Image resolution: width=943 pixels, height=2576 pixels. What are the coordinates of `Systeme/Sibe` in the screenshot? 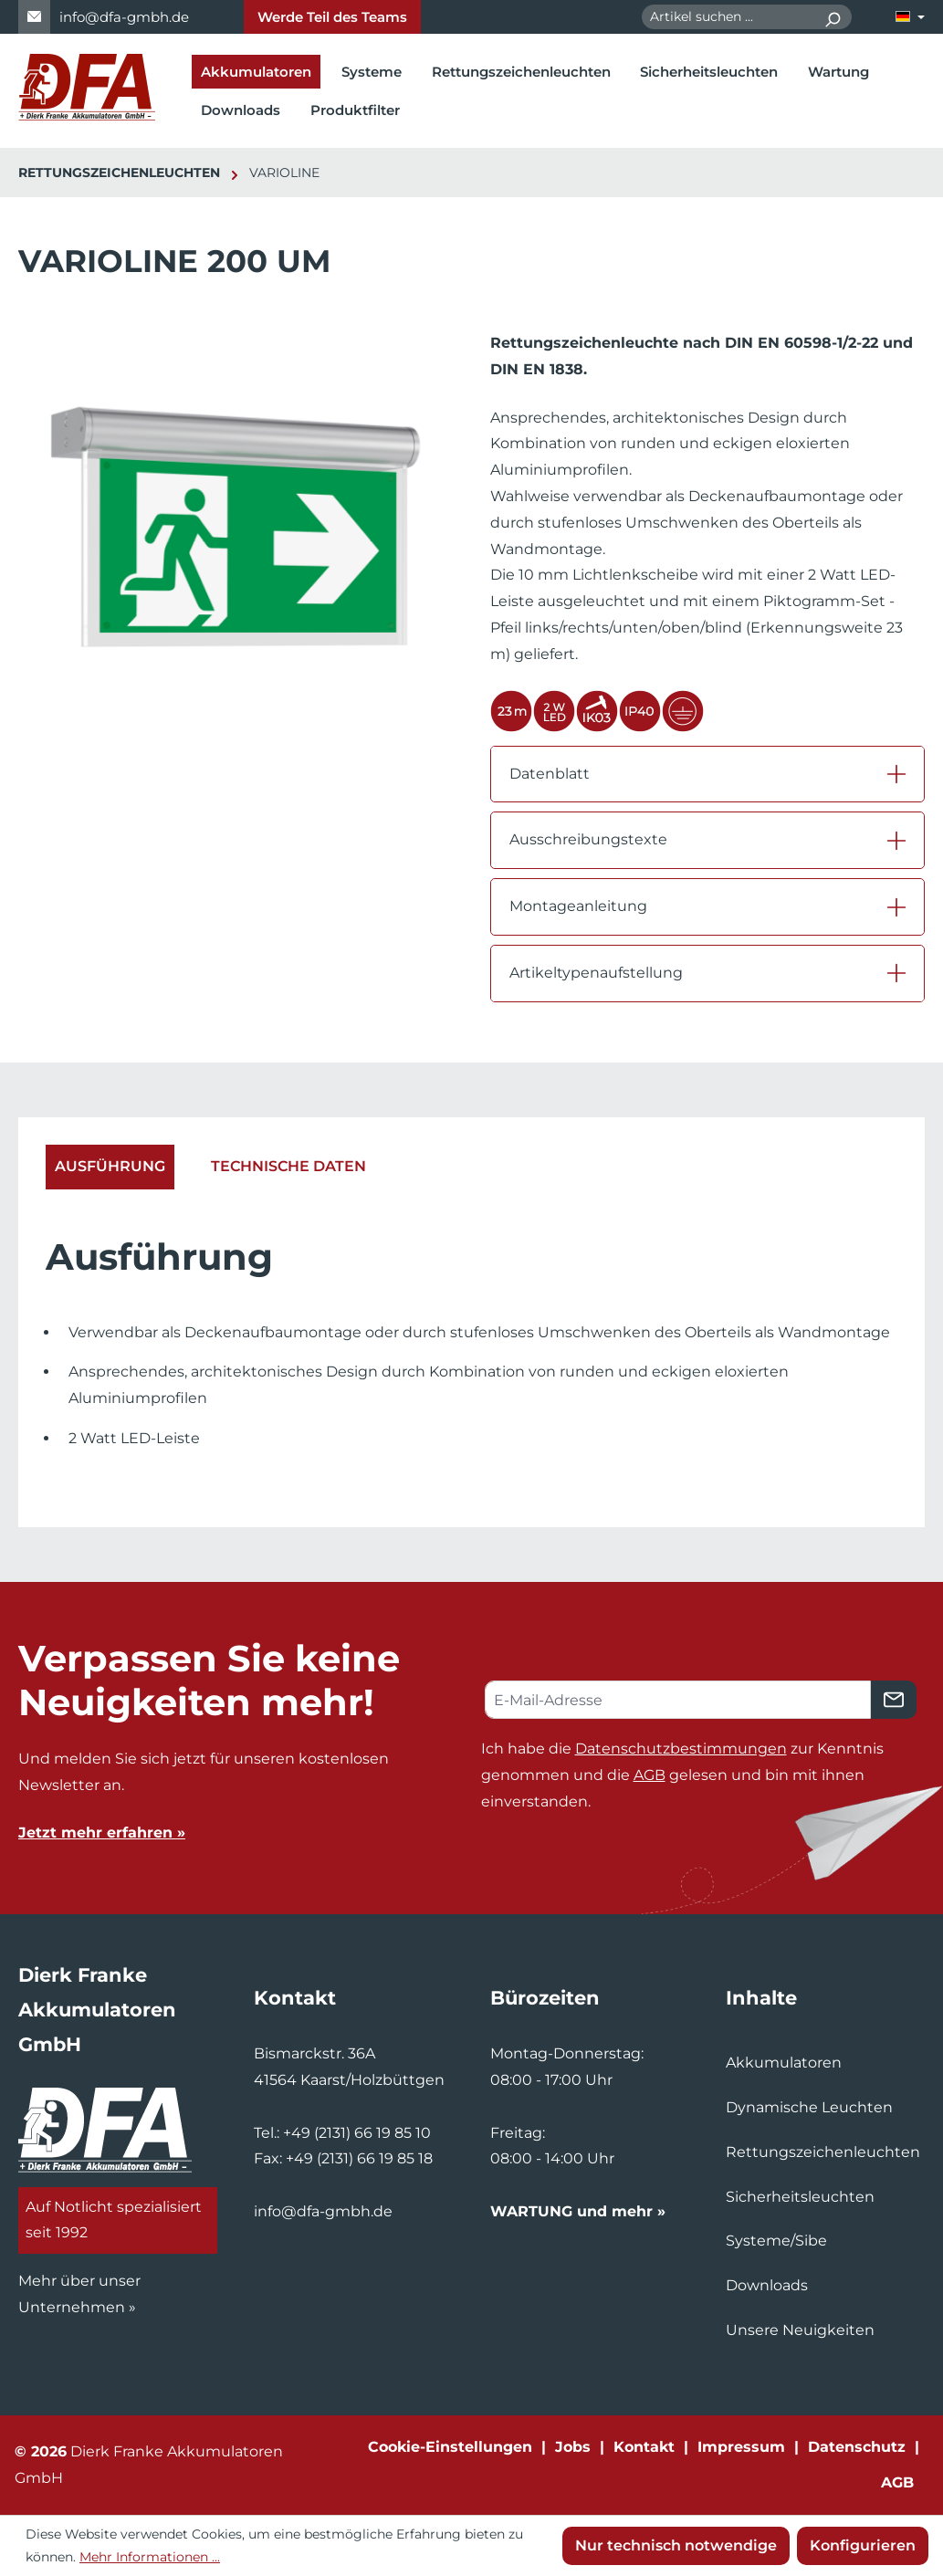 It's located at (776, 2240).